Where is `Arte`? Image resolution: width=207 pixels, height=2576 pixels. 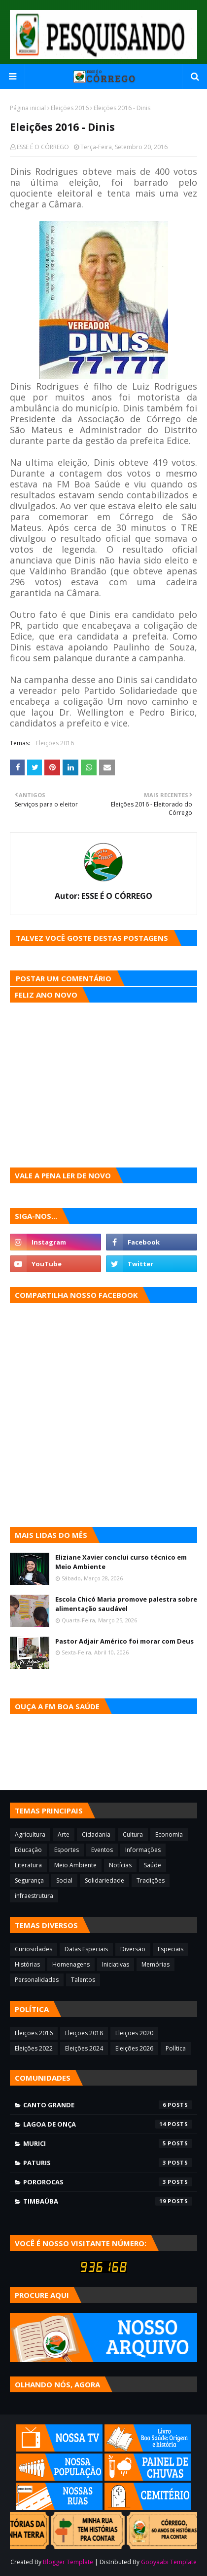
Arte is located at coordinates (63, 1834).